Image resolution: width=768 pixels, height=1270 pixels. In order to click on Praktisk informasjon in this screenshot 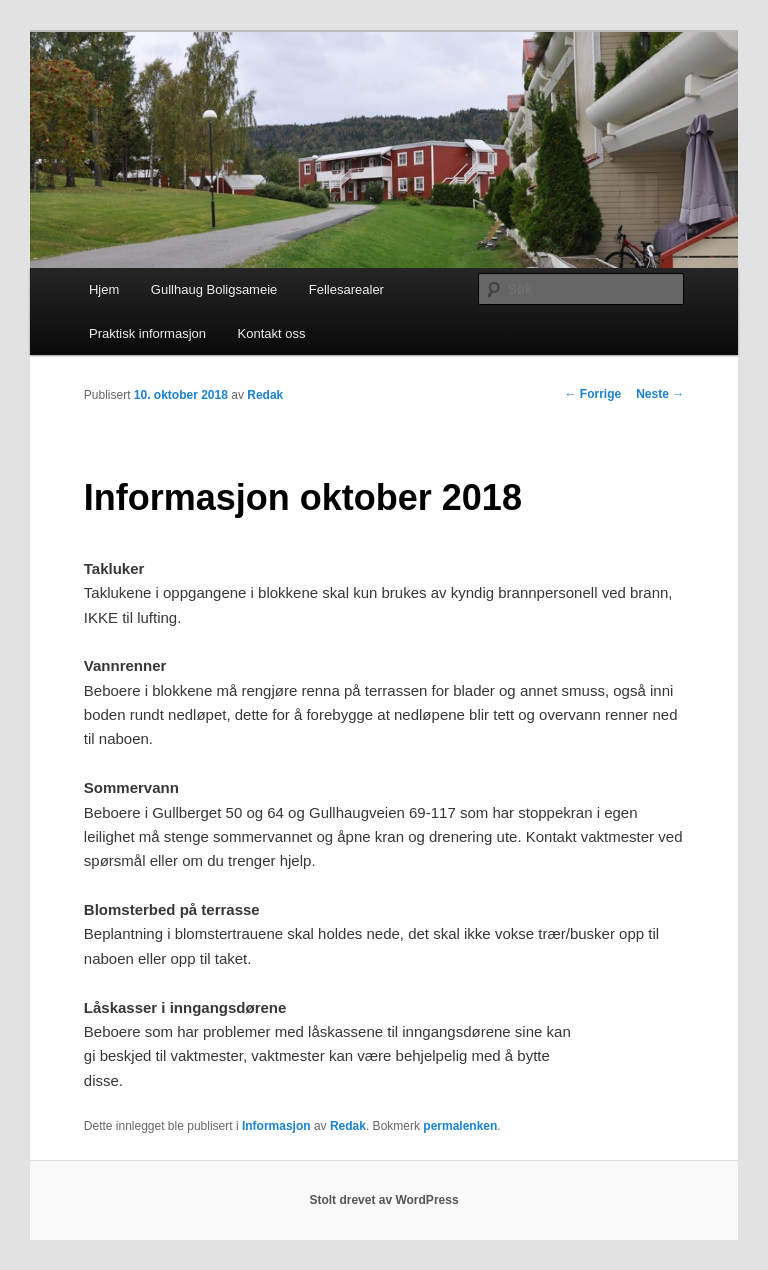, I will do `click(147, 333)`.